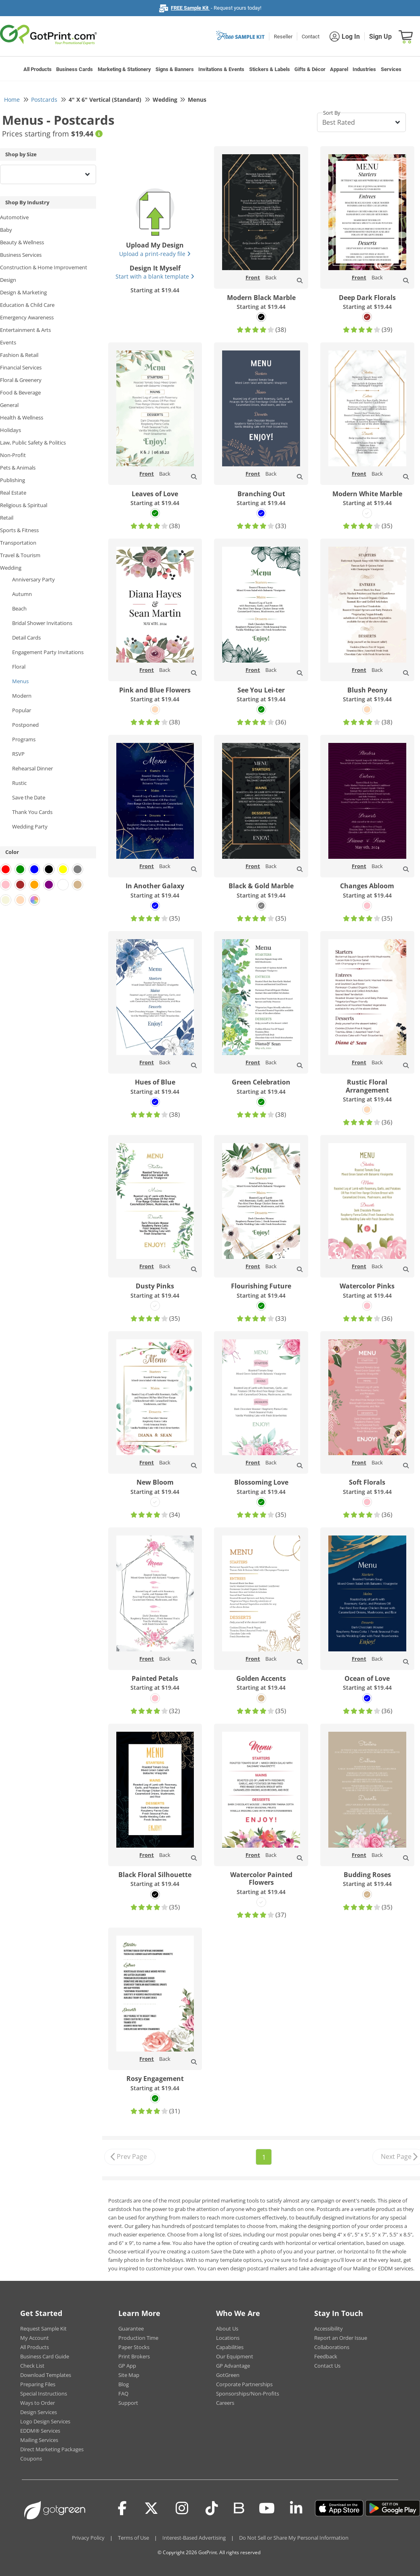  Describe the element at coordinates (45, 2375) in the screenshot. I see `Download Templates` at that location.